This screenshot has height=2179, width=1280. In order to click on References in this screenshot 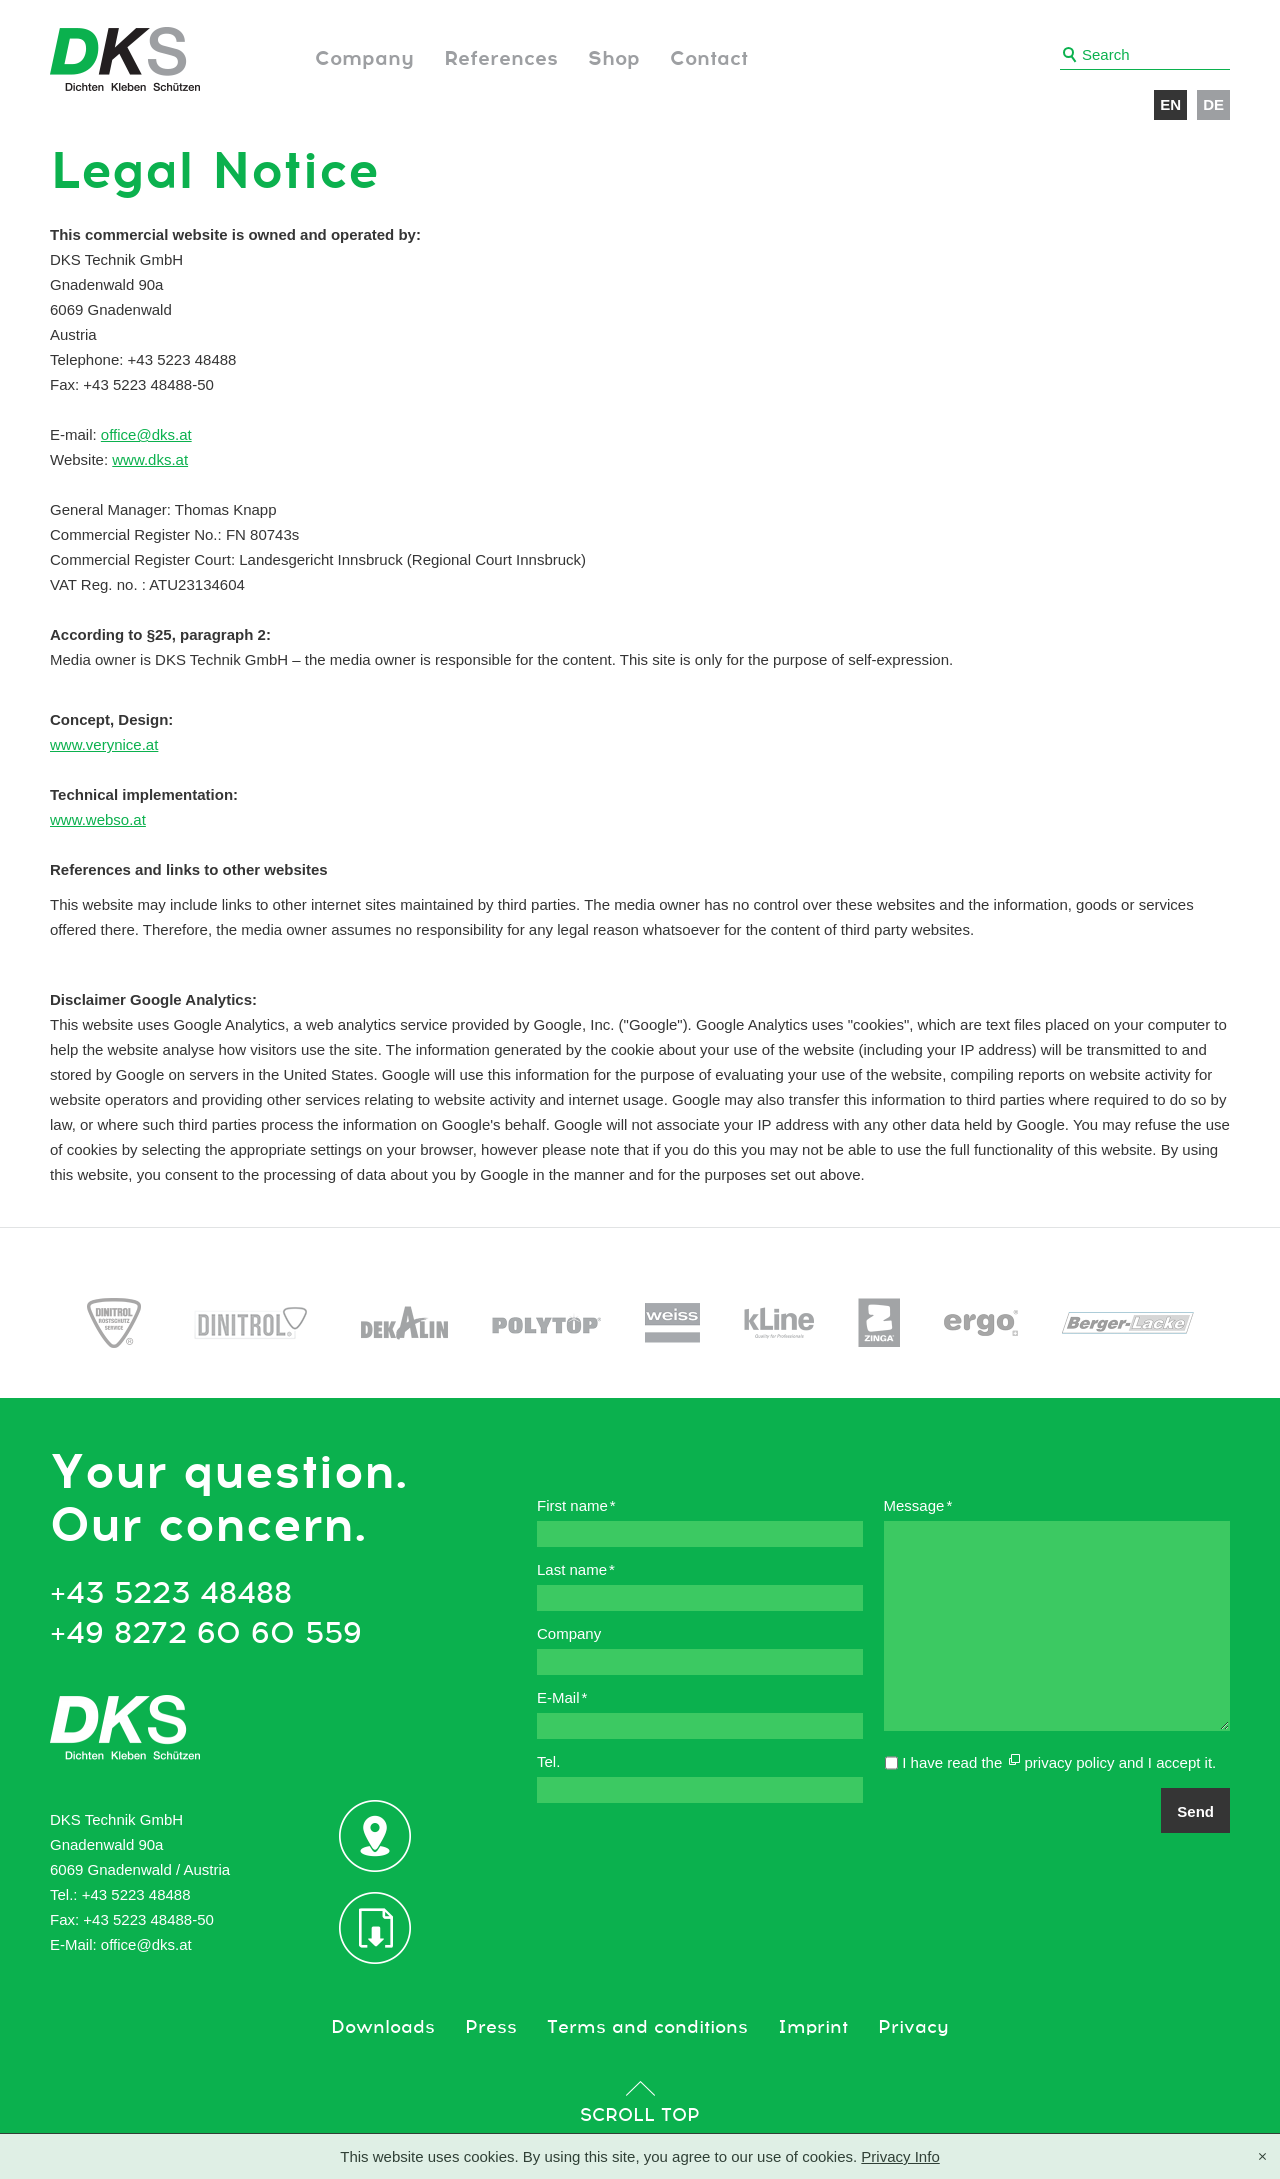, I will do `click(501, 59)`.